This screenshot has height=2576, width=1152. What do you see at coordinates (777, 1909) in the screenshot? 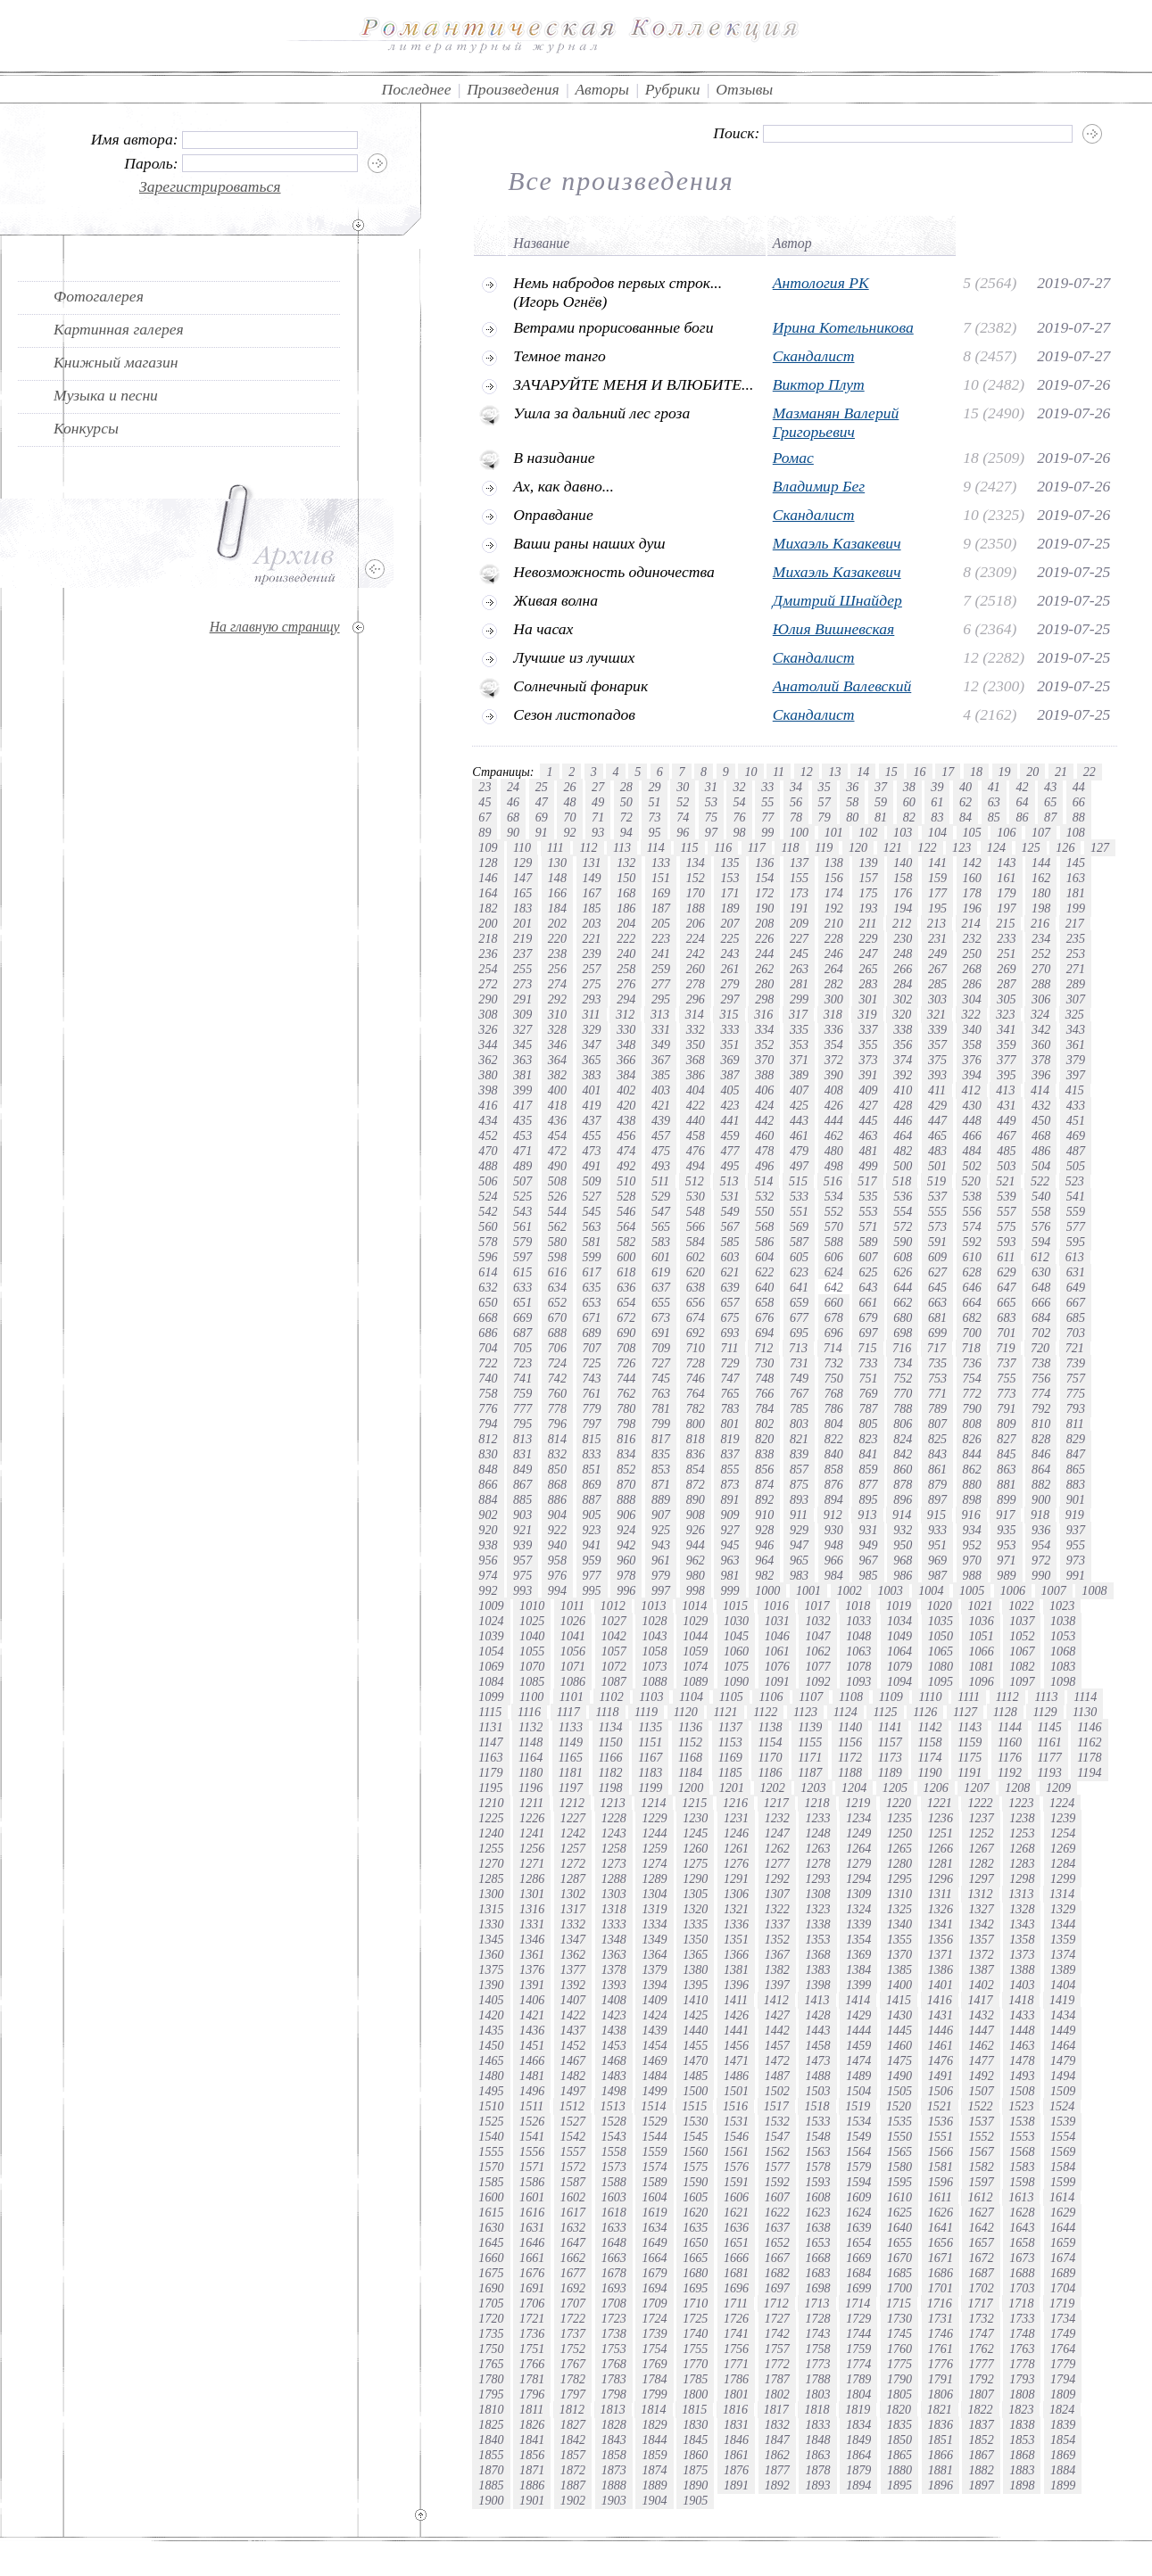
I see `1322` at bounding box center [777, 1909].